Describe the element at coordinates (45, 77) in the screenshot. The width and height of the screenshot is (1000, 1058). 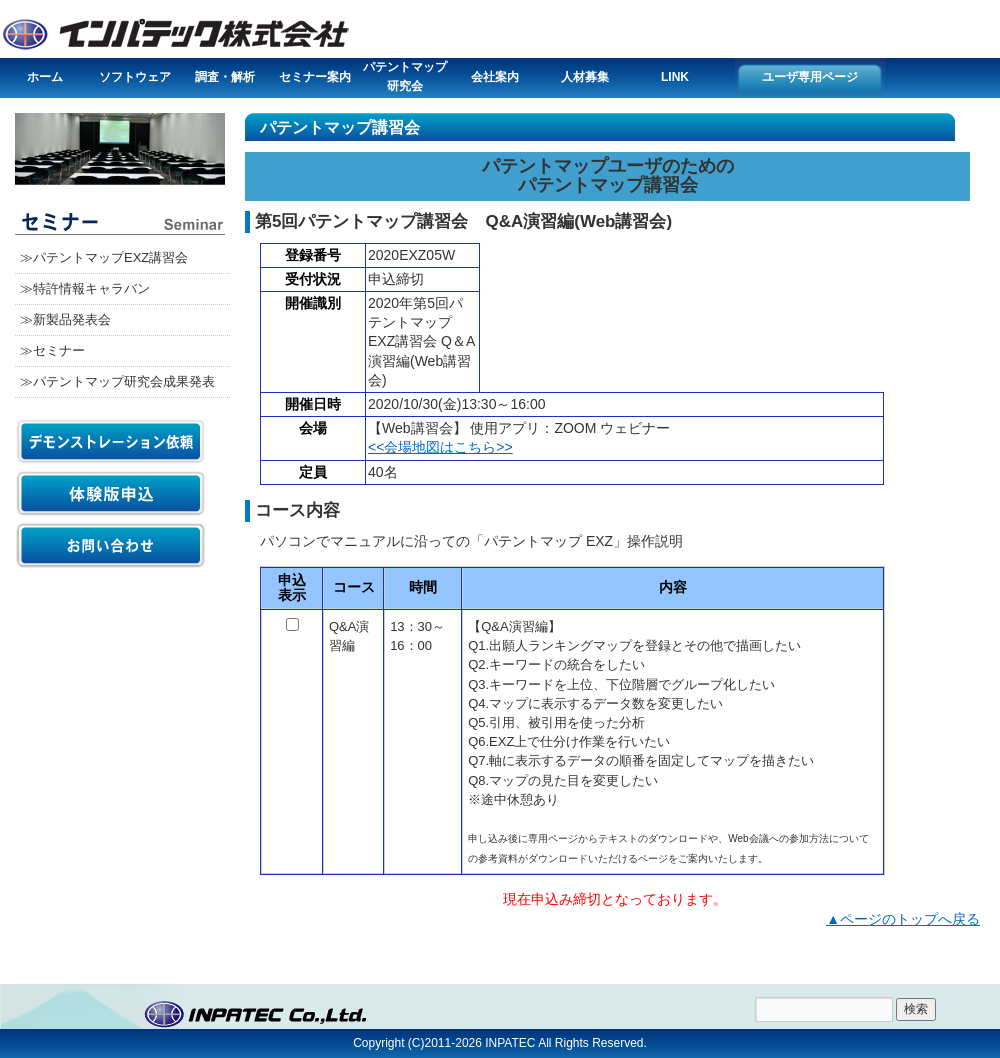
I see `ホーム` at that location.